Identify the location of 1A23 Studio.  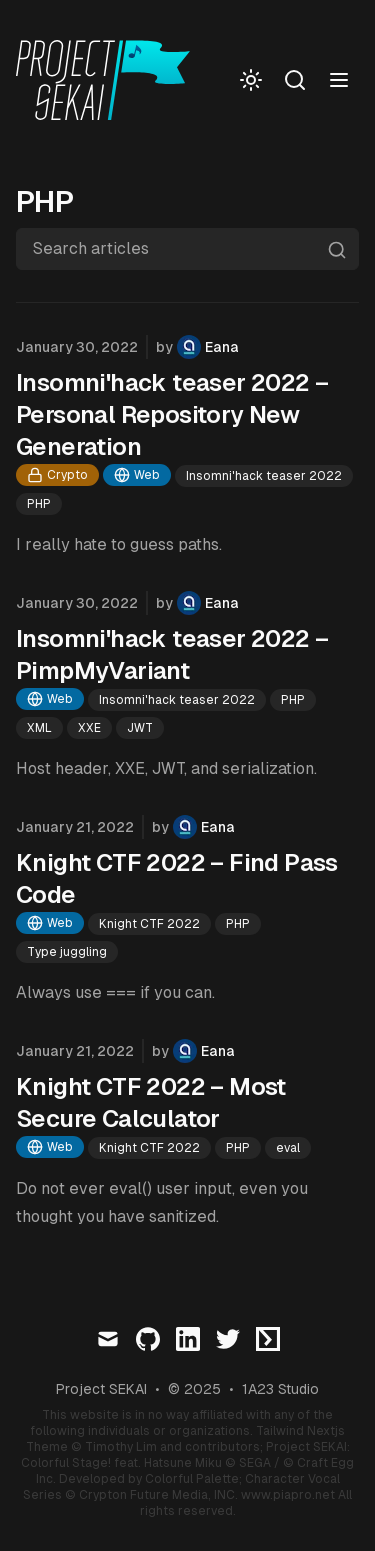
(280, 1389).